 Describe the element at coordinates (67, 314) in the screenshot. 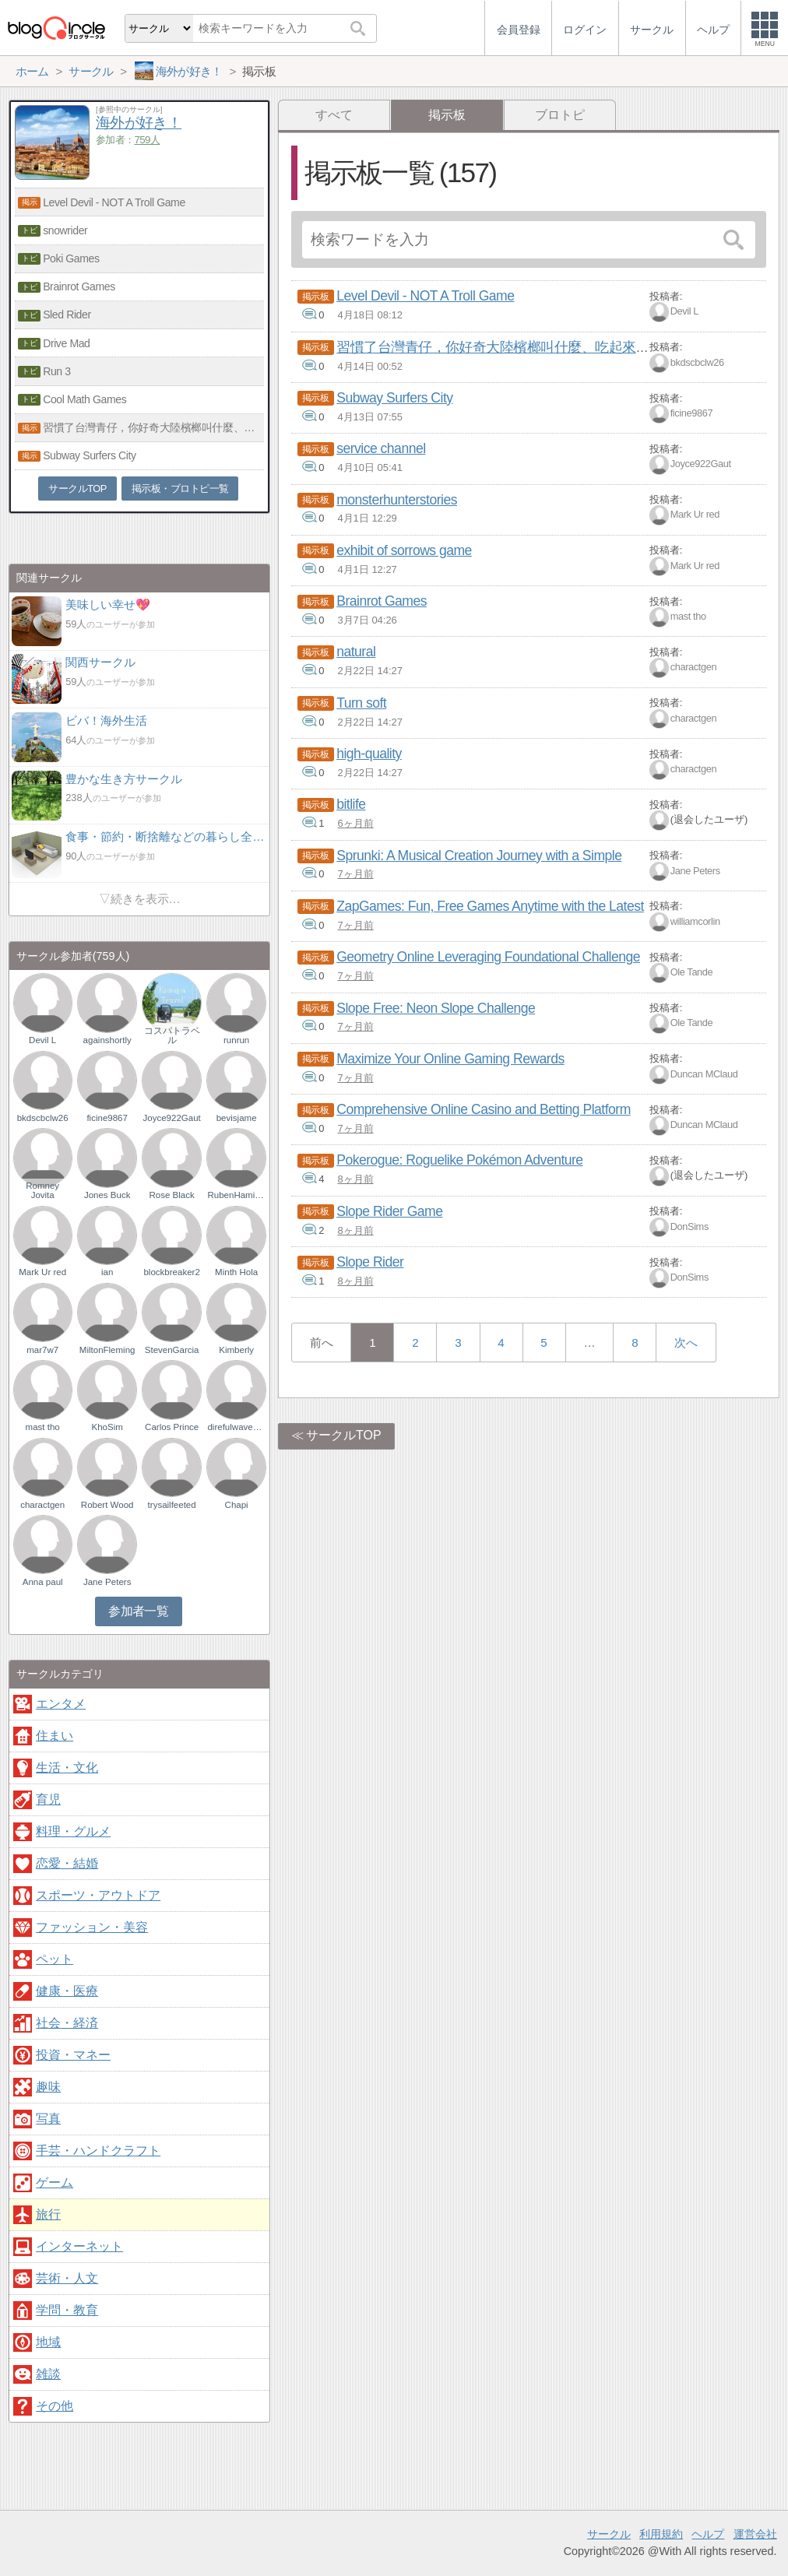

I see `Sled Rider` at that location.